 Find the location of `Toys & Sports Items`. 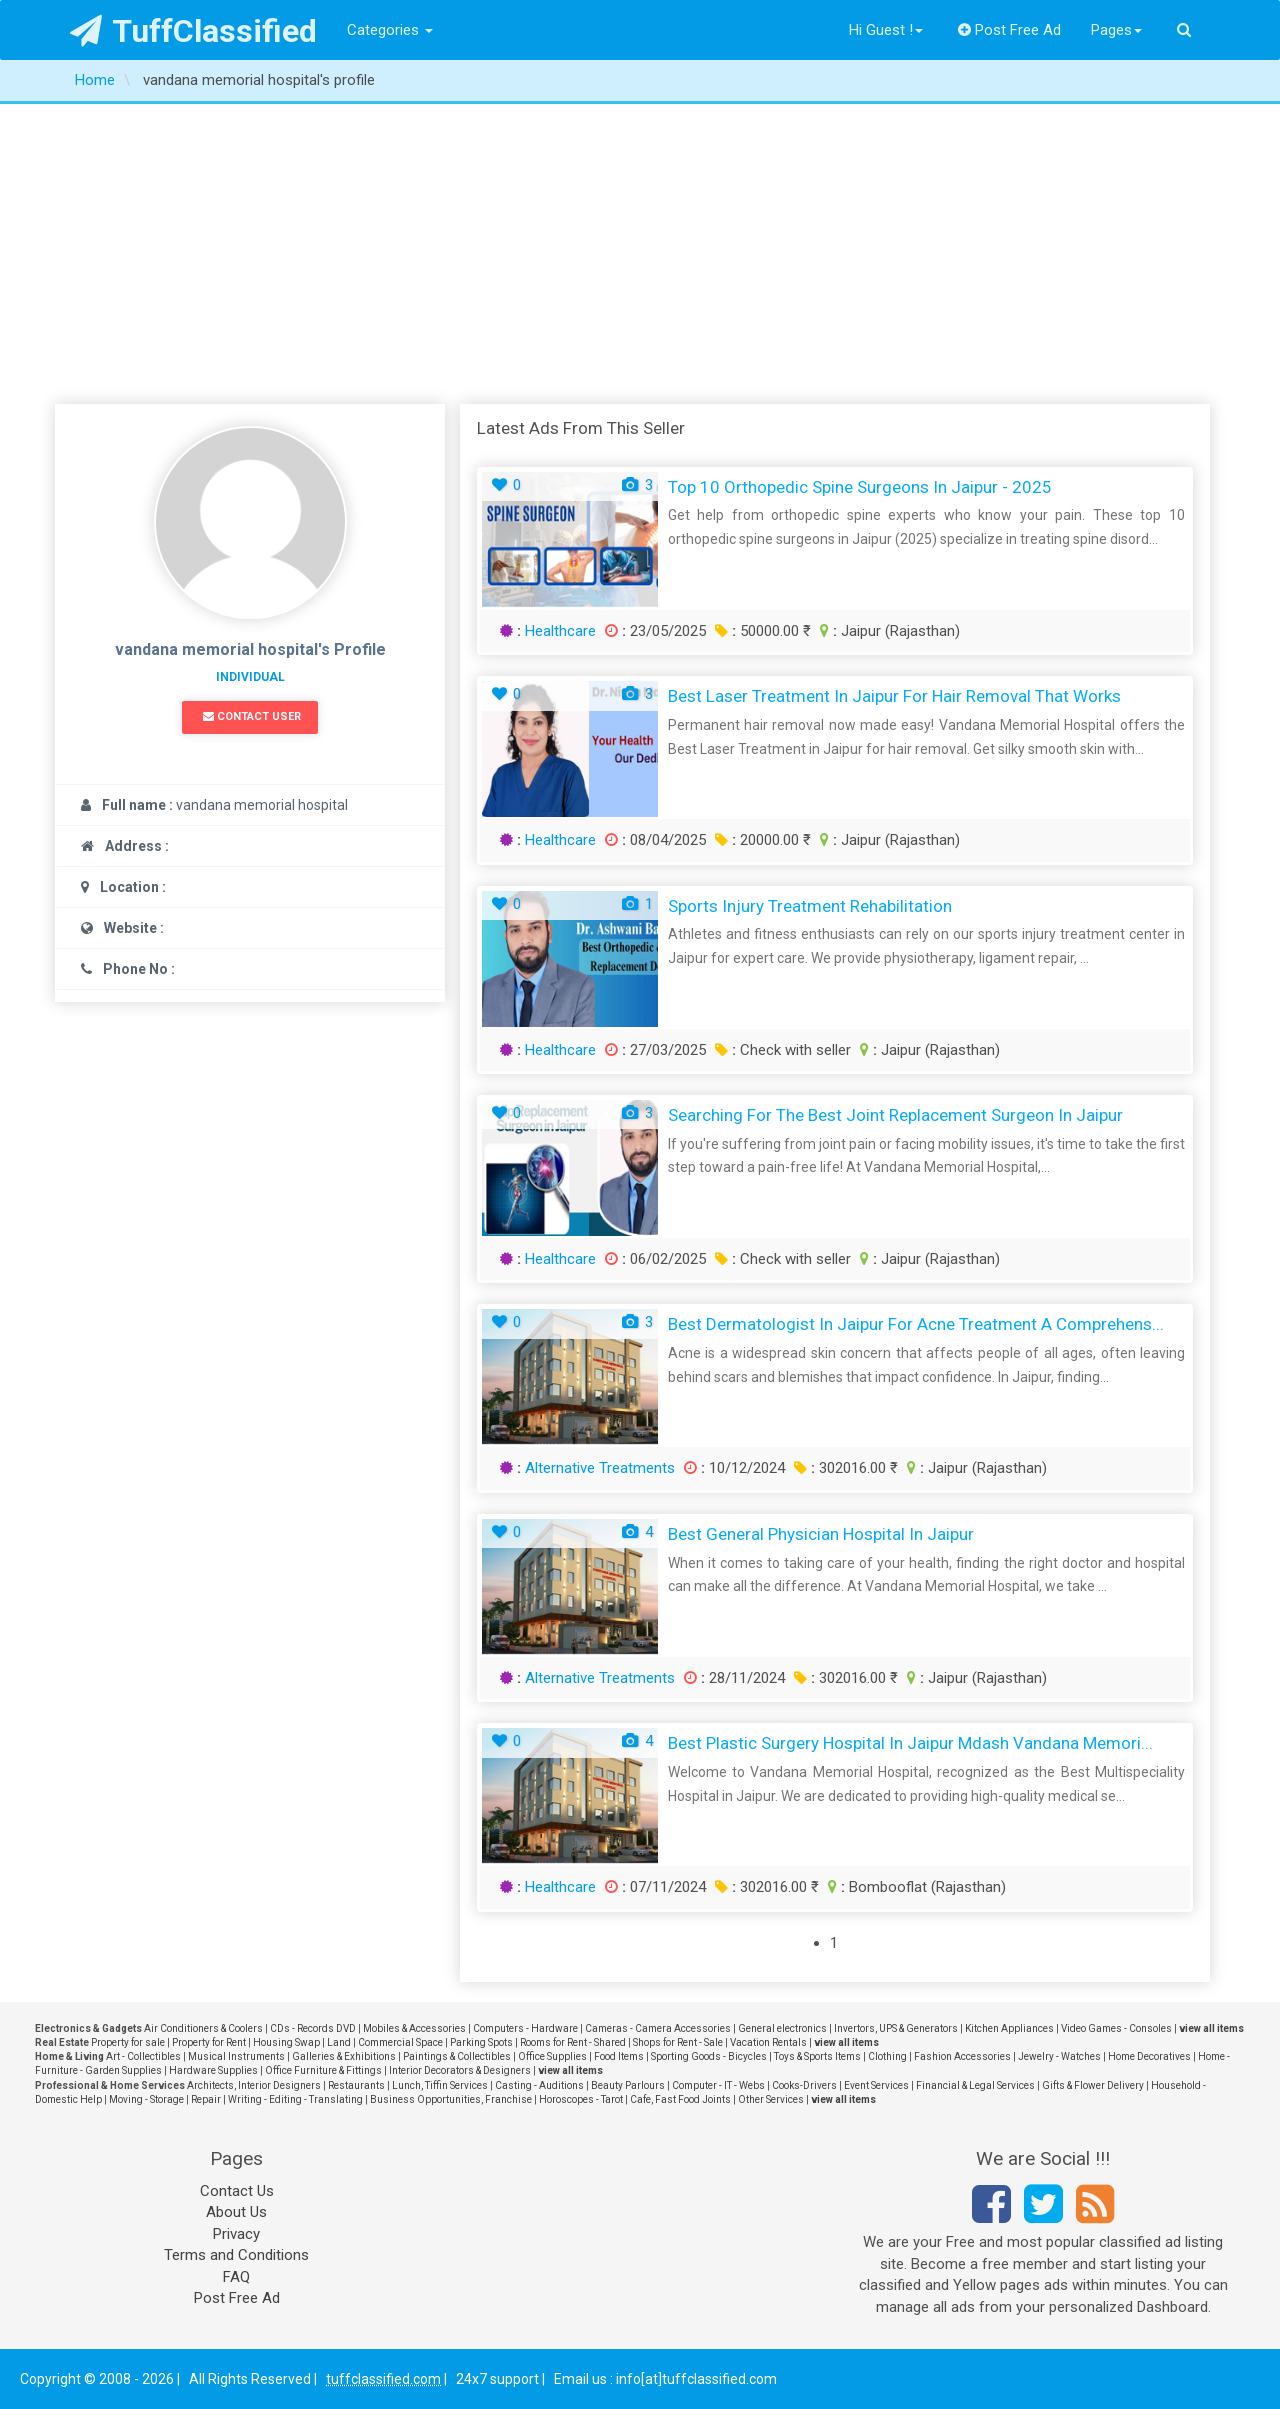

Toys & Sports Items is located at coordinates (817, 2056).